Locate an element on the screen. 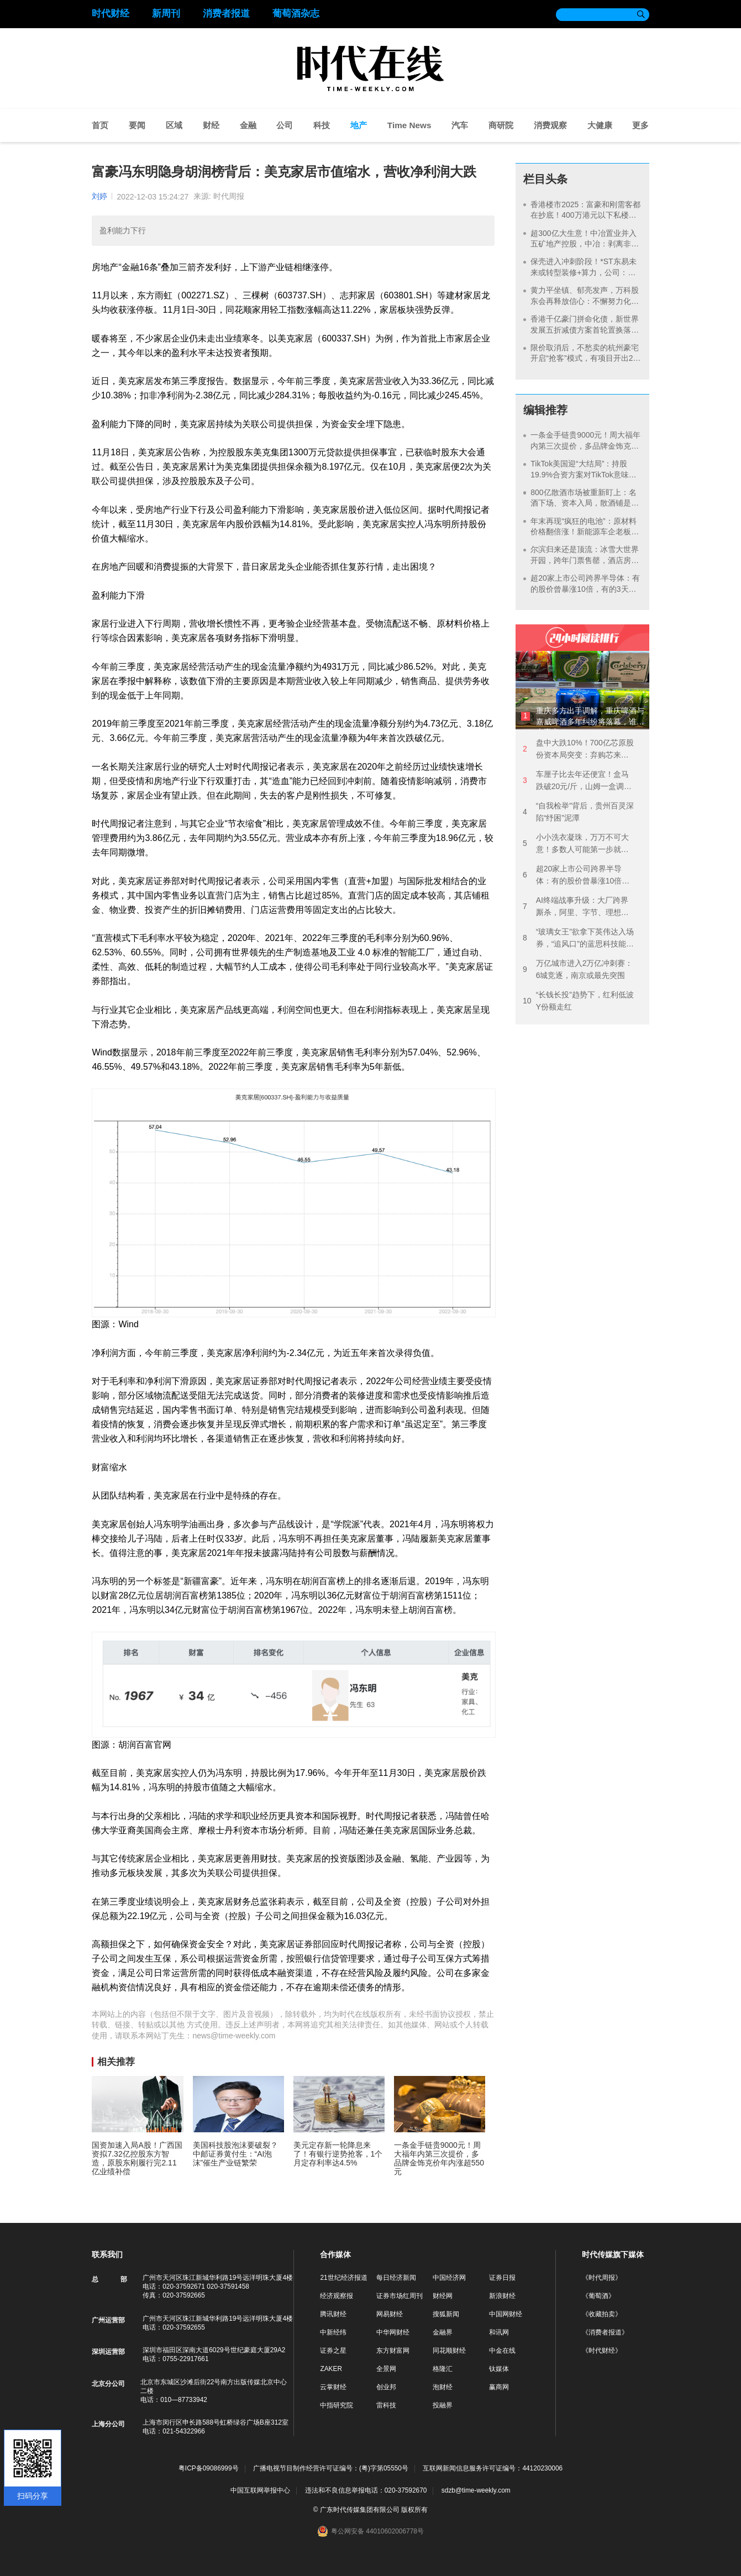  创业邦 is located at coordinates (386, 2387).